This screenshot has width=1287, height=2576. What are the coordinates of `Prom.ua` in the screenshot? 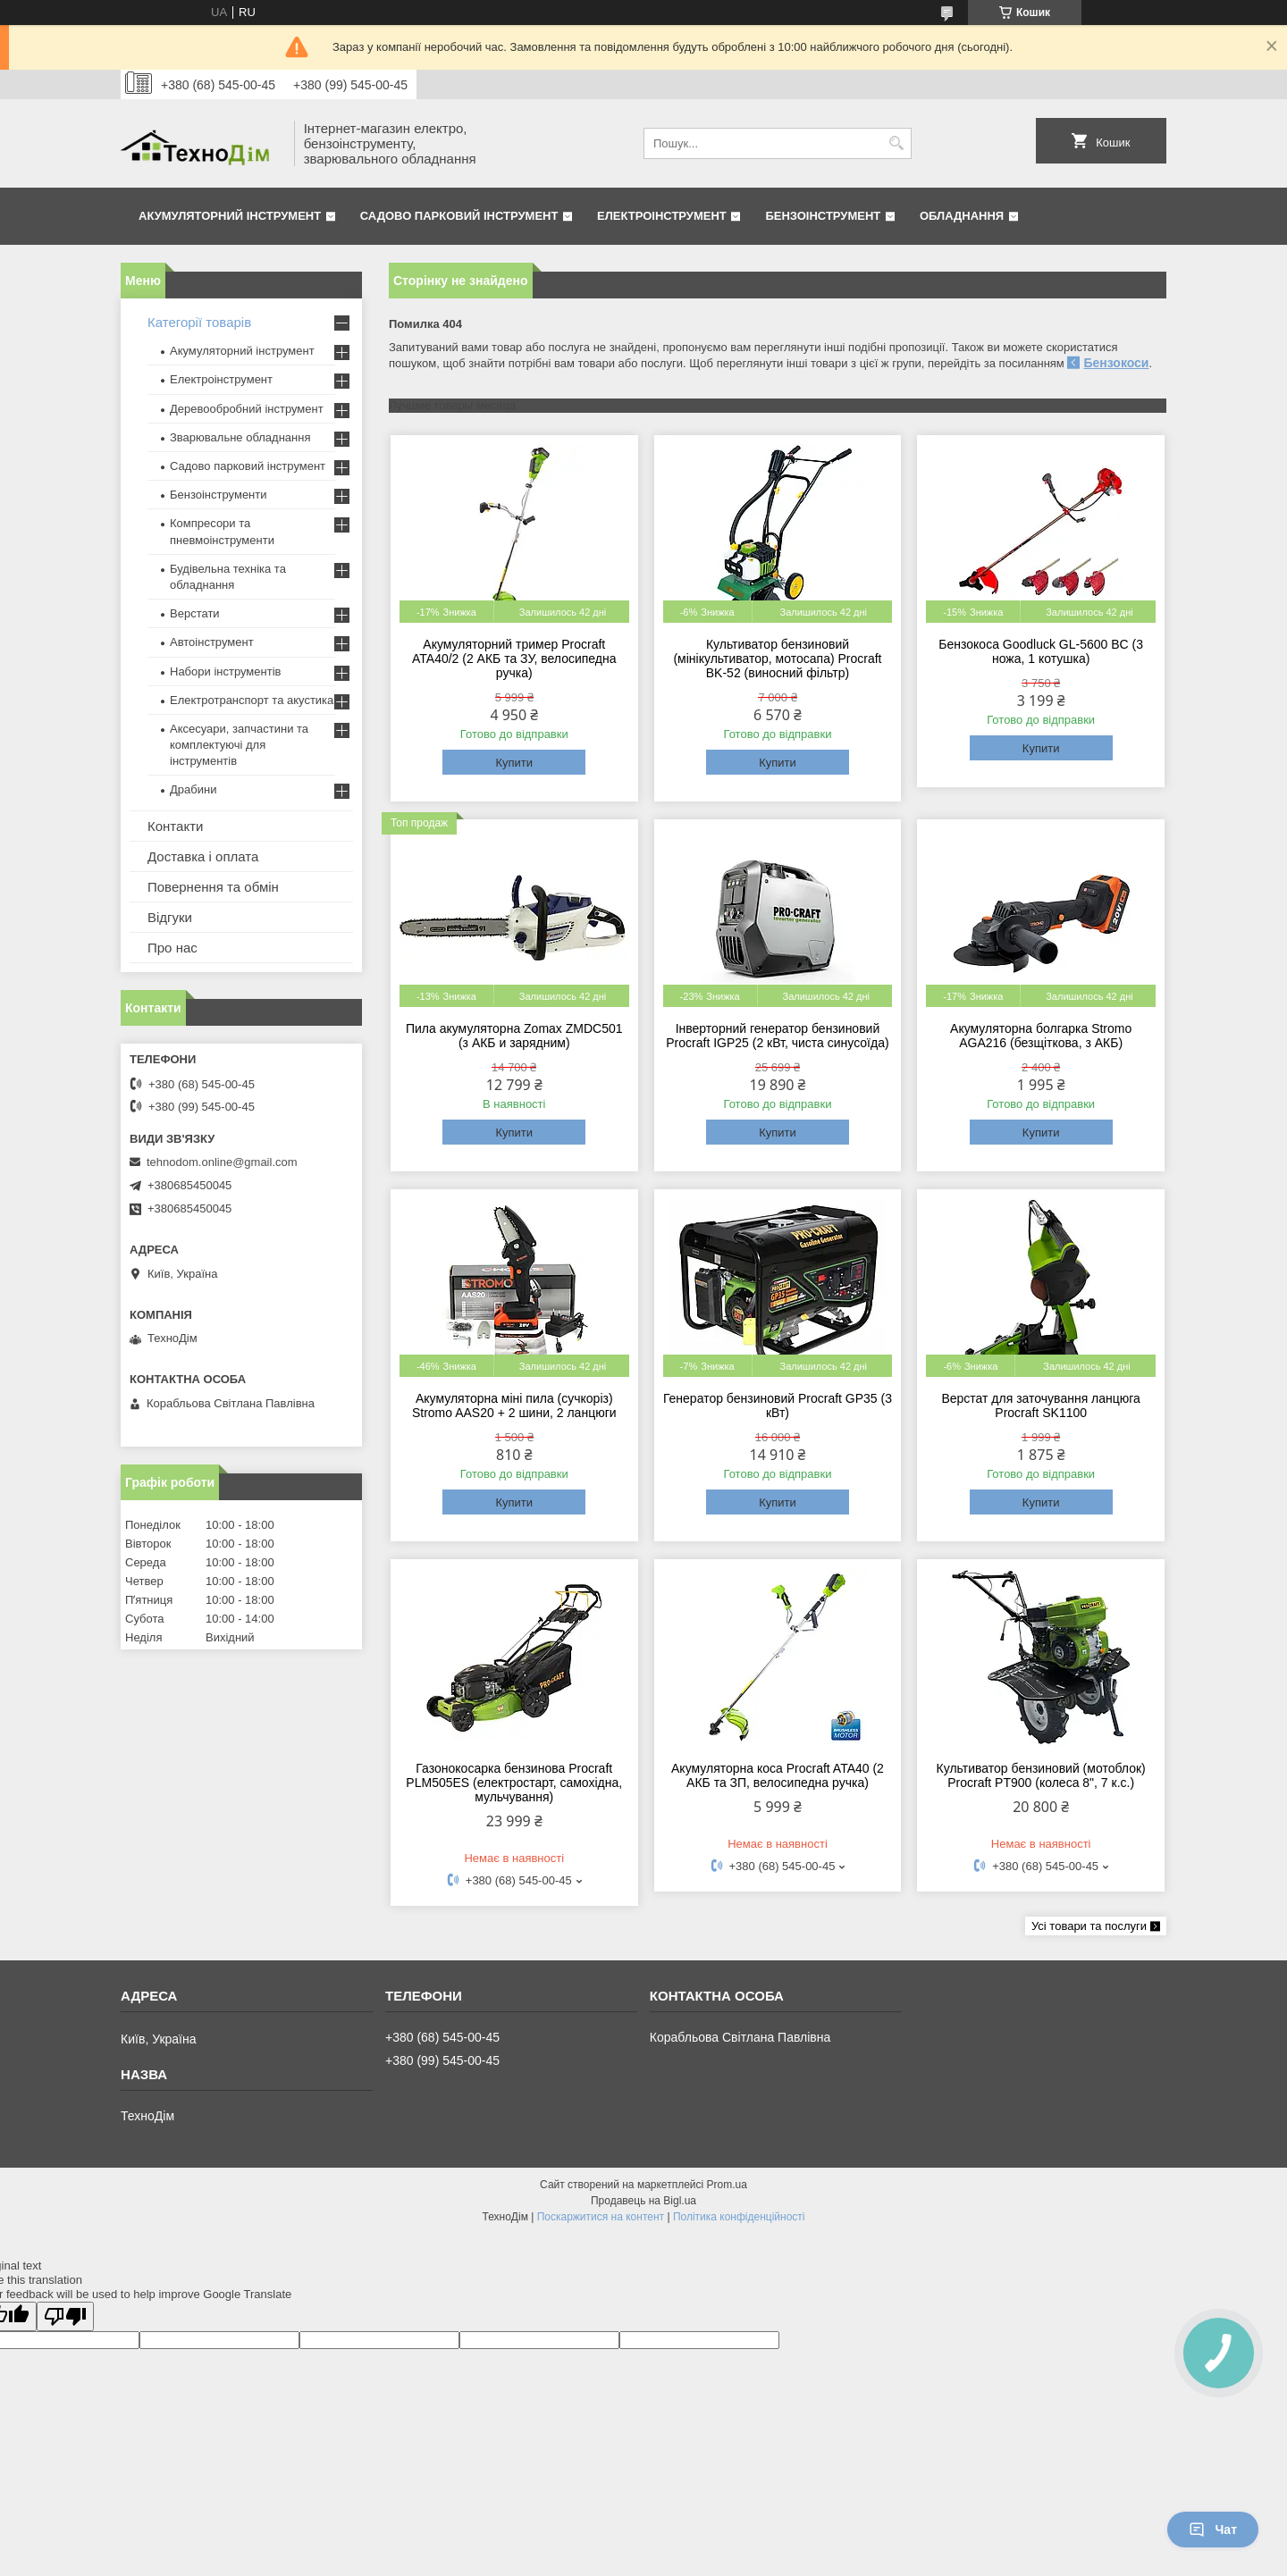 It's located at (727, 2184).